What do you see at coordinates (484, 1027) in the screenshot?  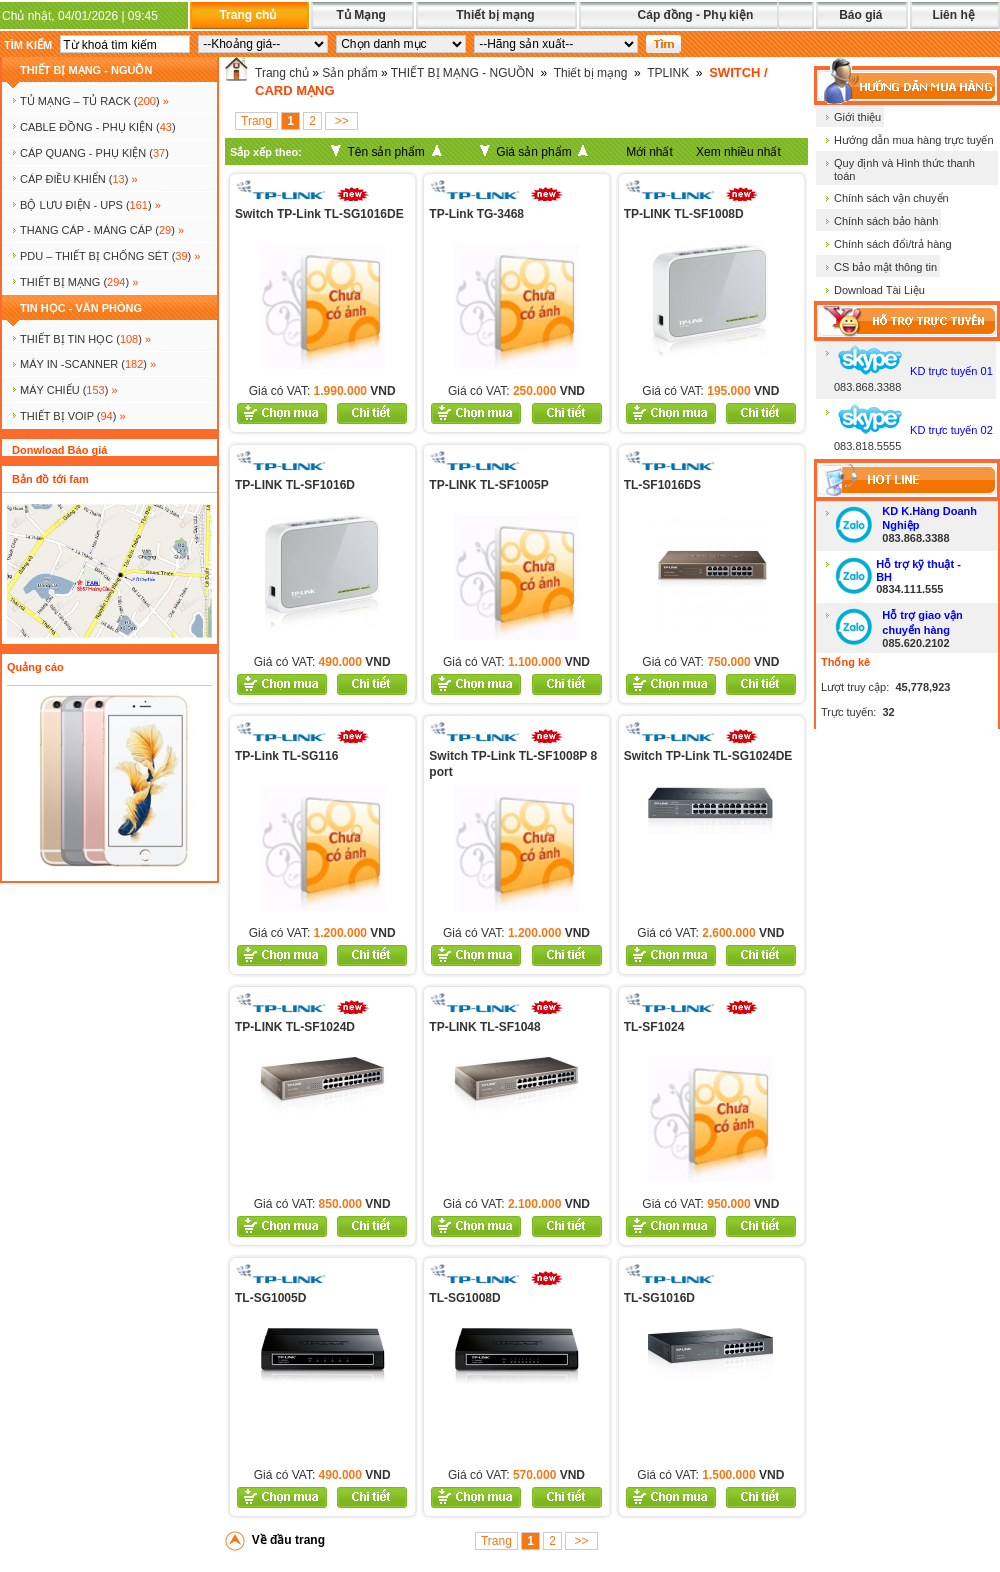 I see `TP-LINK TL-SF1048` at bounding box center [484, 1027].